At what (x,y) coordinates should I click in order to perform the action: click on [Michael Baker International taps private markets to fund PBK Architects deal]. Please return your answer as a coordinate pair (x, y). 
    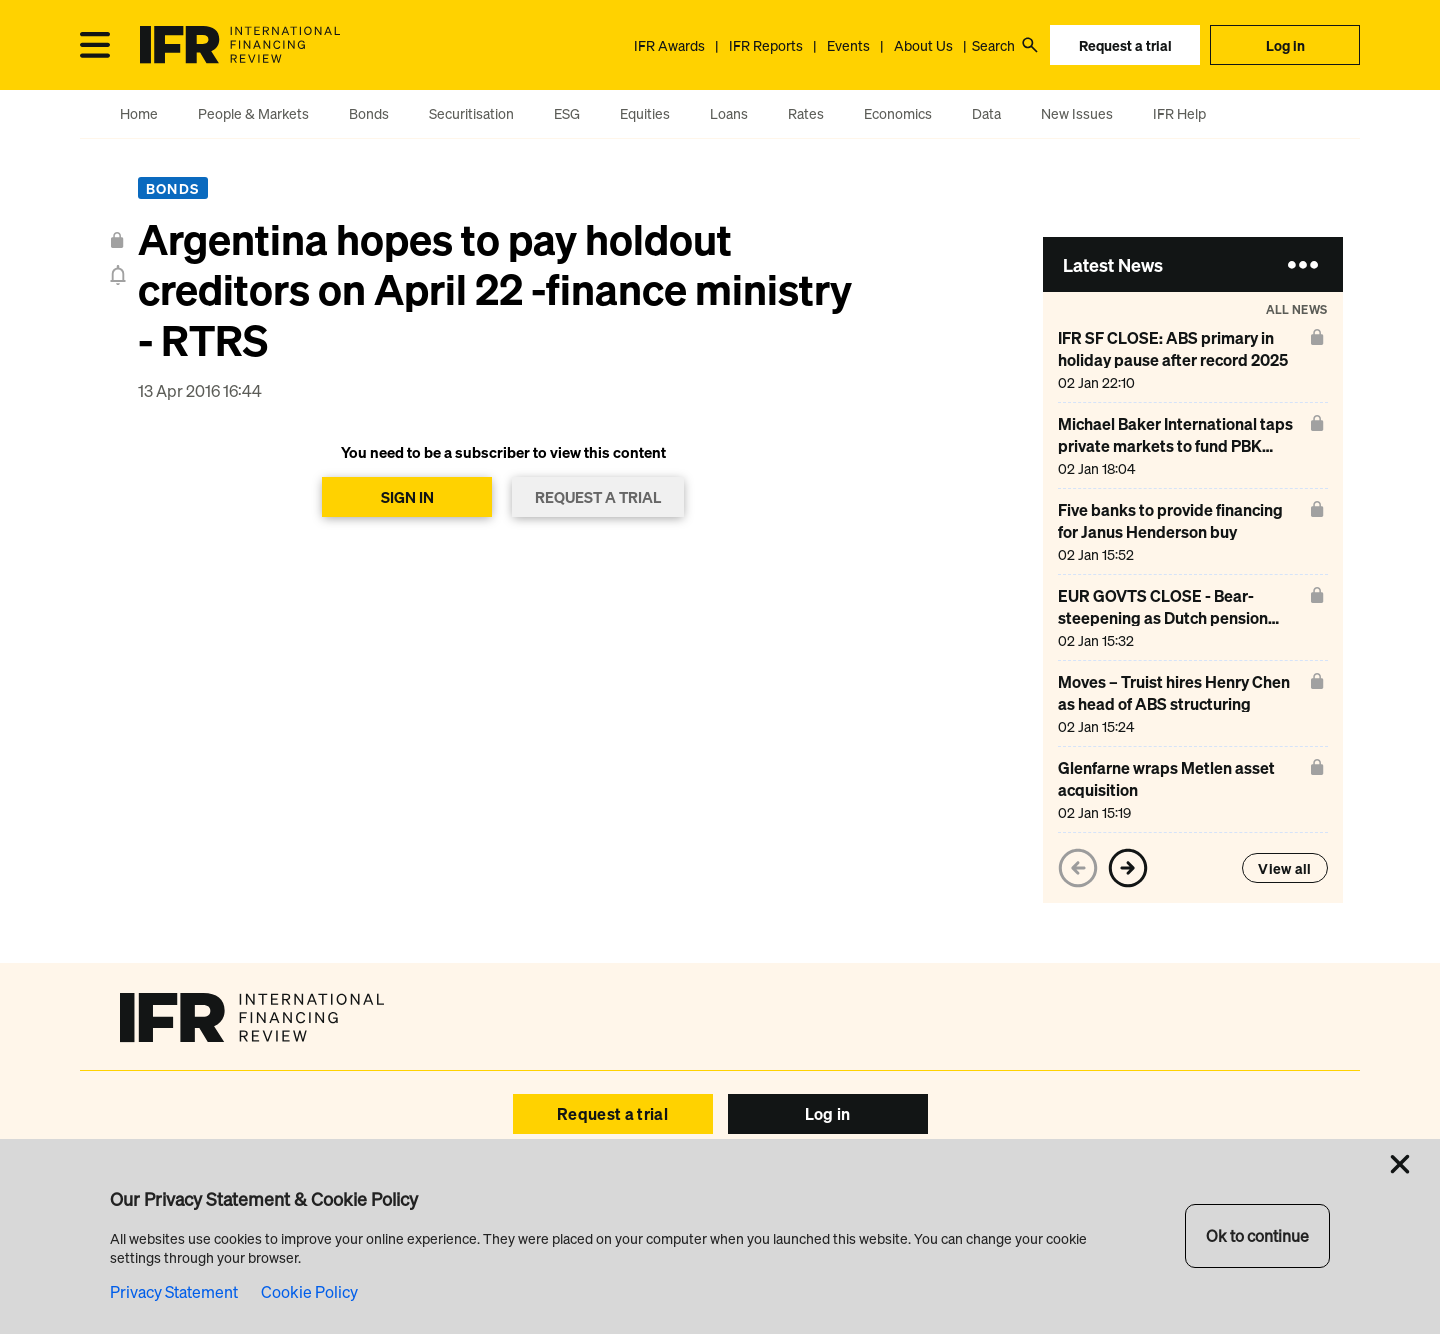
    Looking at the image, I should click on (1180, 445).